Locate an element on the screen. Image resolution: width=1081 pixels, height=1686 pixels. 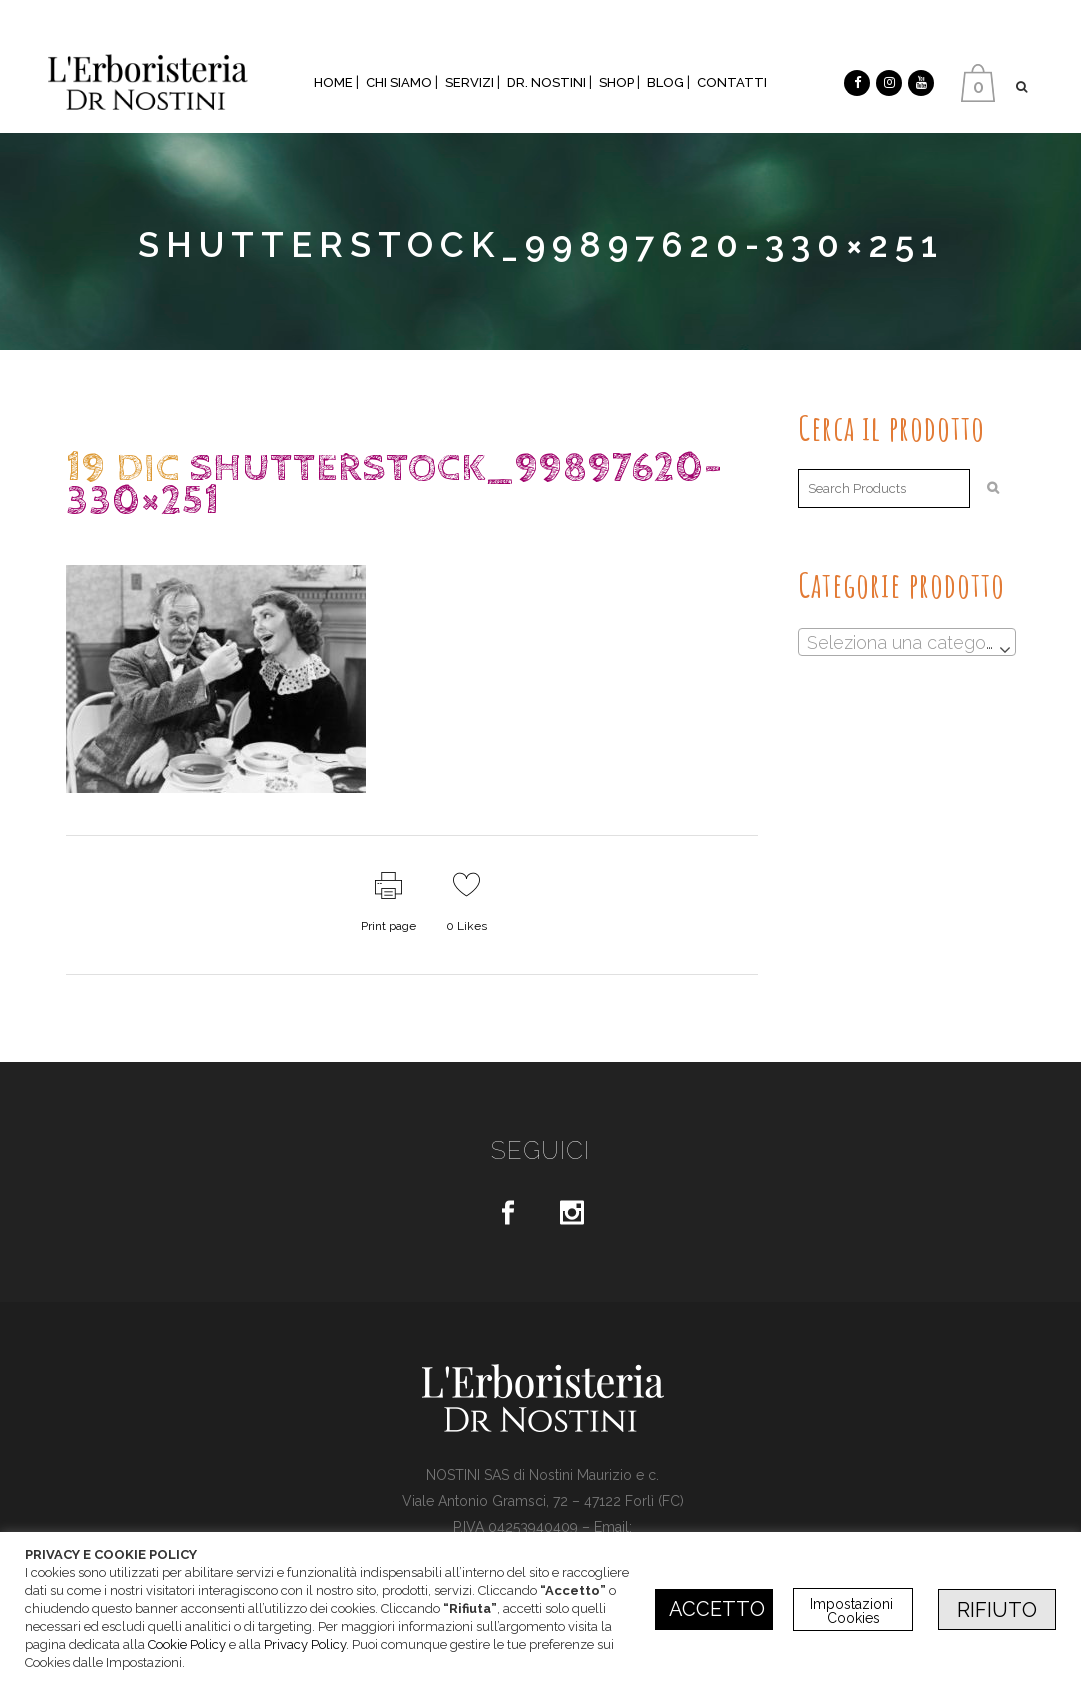
RIFIUTO [button] is located at coordinates (997, 1610).